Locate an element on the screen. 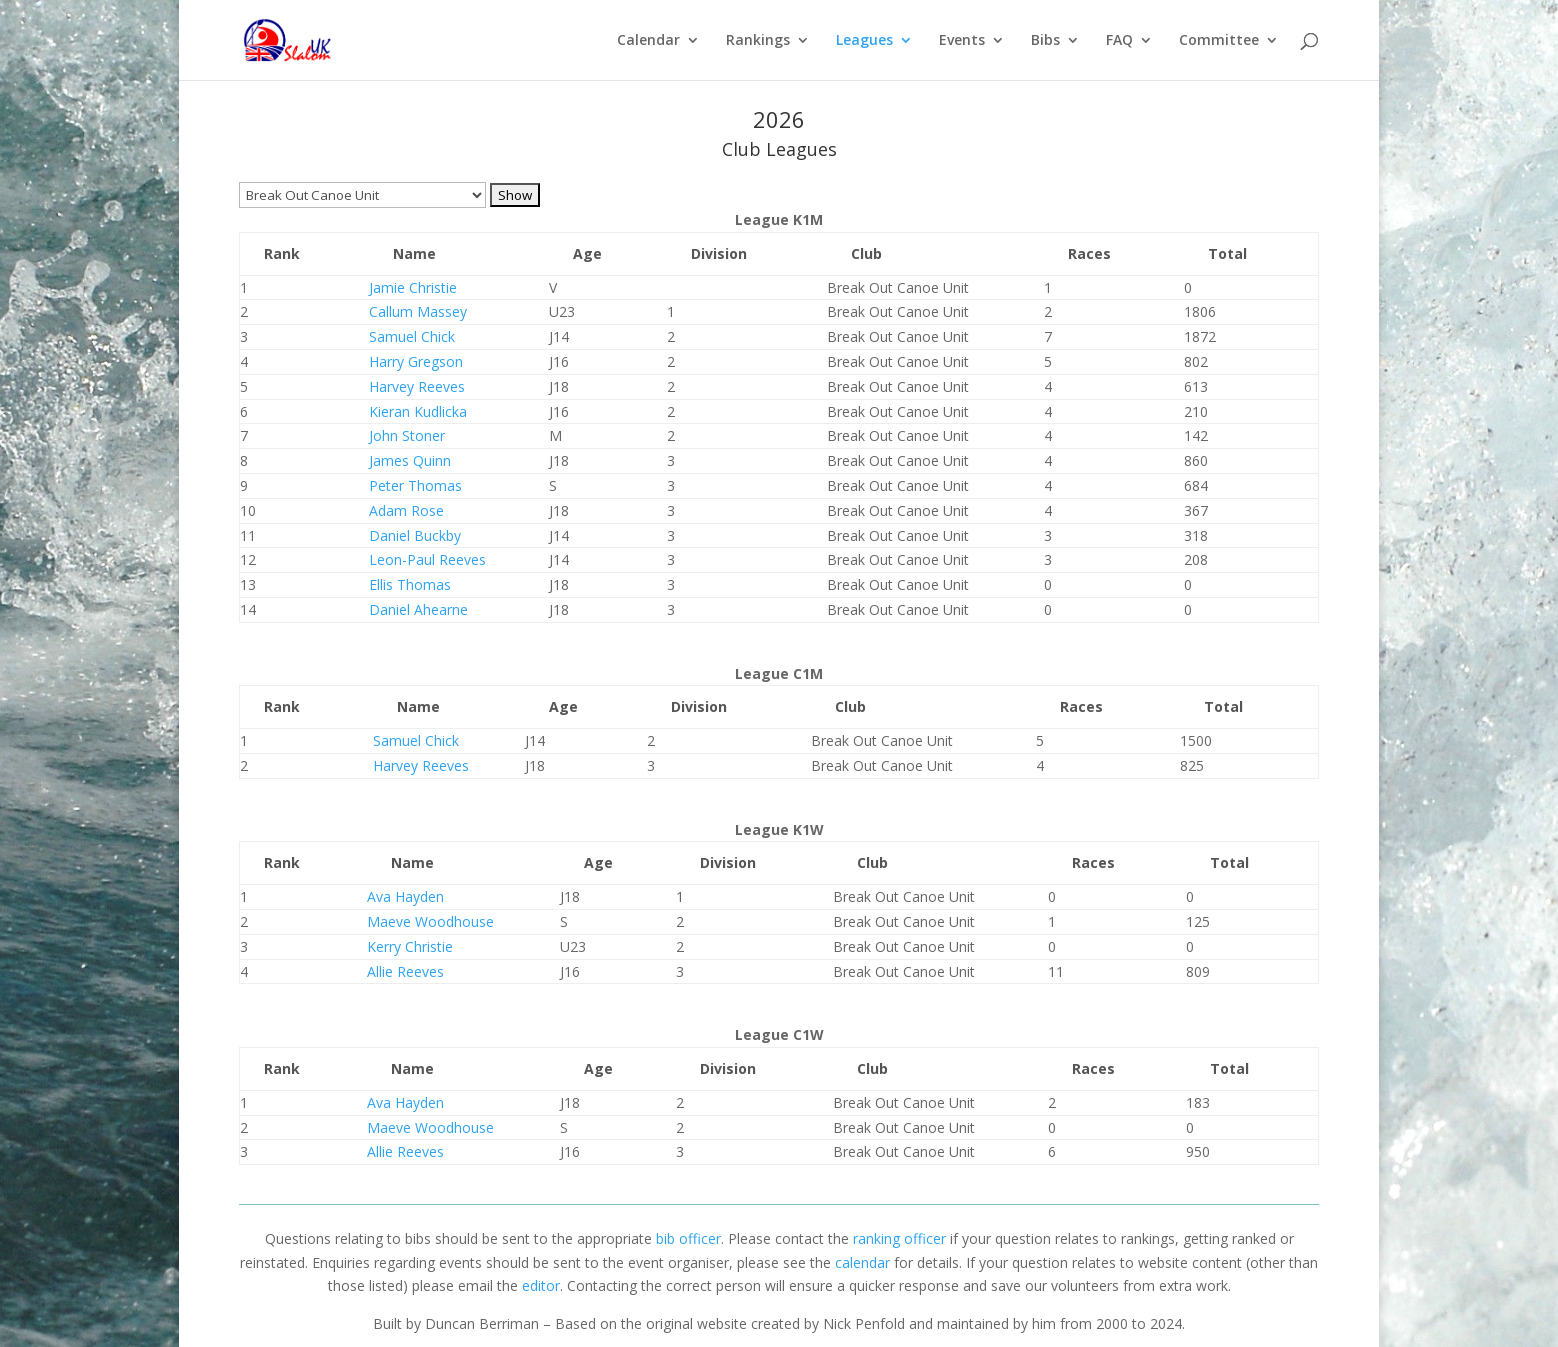 This screenshot has width=1558, height=1347. Leagues is located at coordinates (864, 41).